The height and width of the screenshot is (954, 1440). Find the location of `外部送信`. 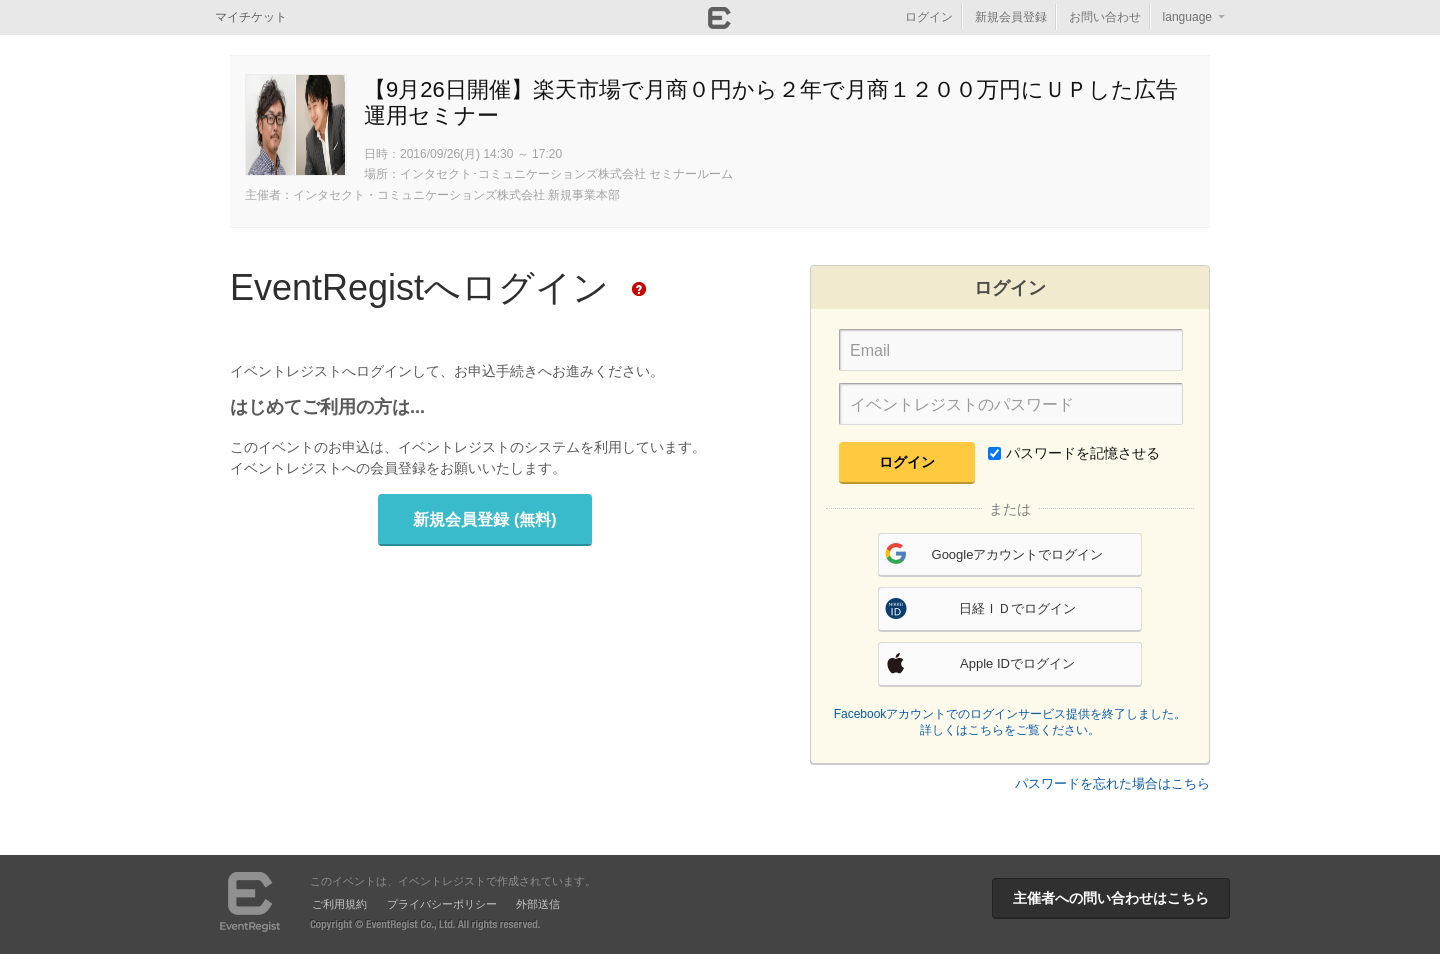

外部送信 is located at coordinates (538, 904).